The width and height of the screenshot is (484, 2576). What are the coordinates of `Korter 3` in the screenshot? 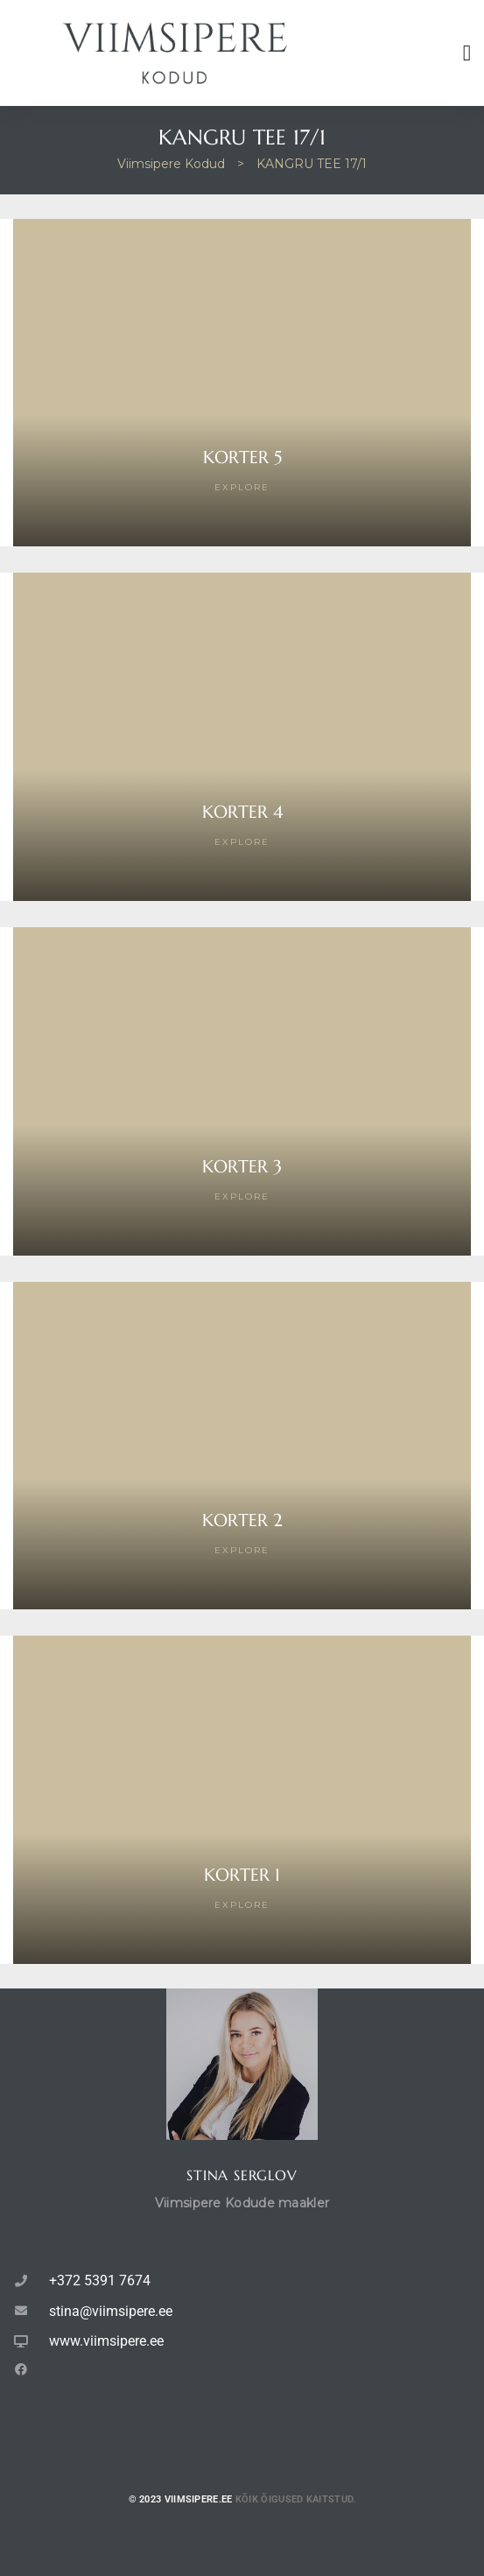 It's located at (242, 1167).